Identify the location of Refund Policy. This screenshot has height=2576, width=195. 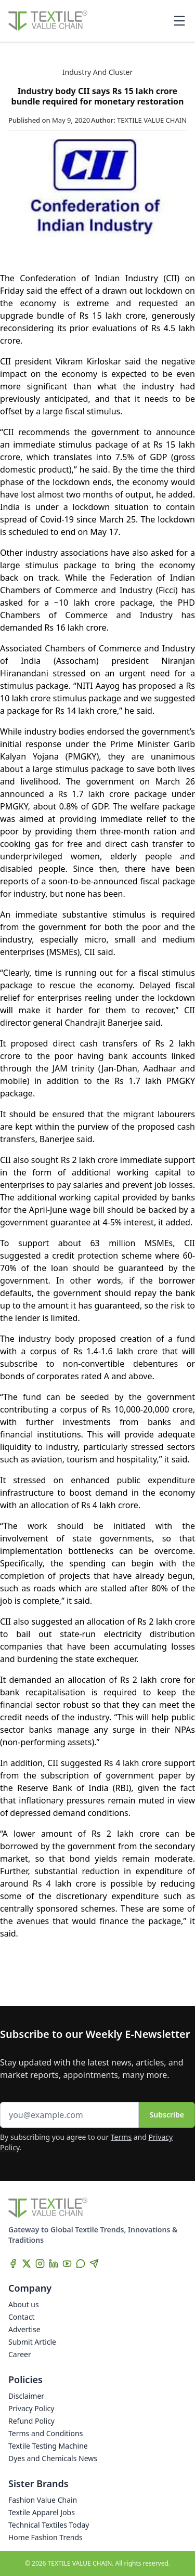
(31, 2421).